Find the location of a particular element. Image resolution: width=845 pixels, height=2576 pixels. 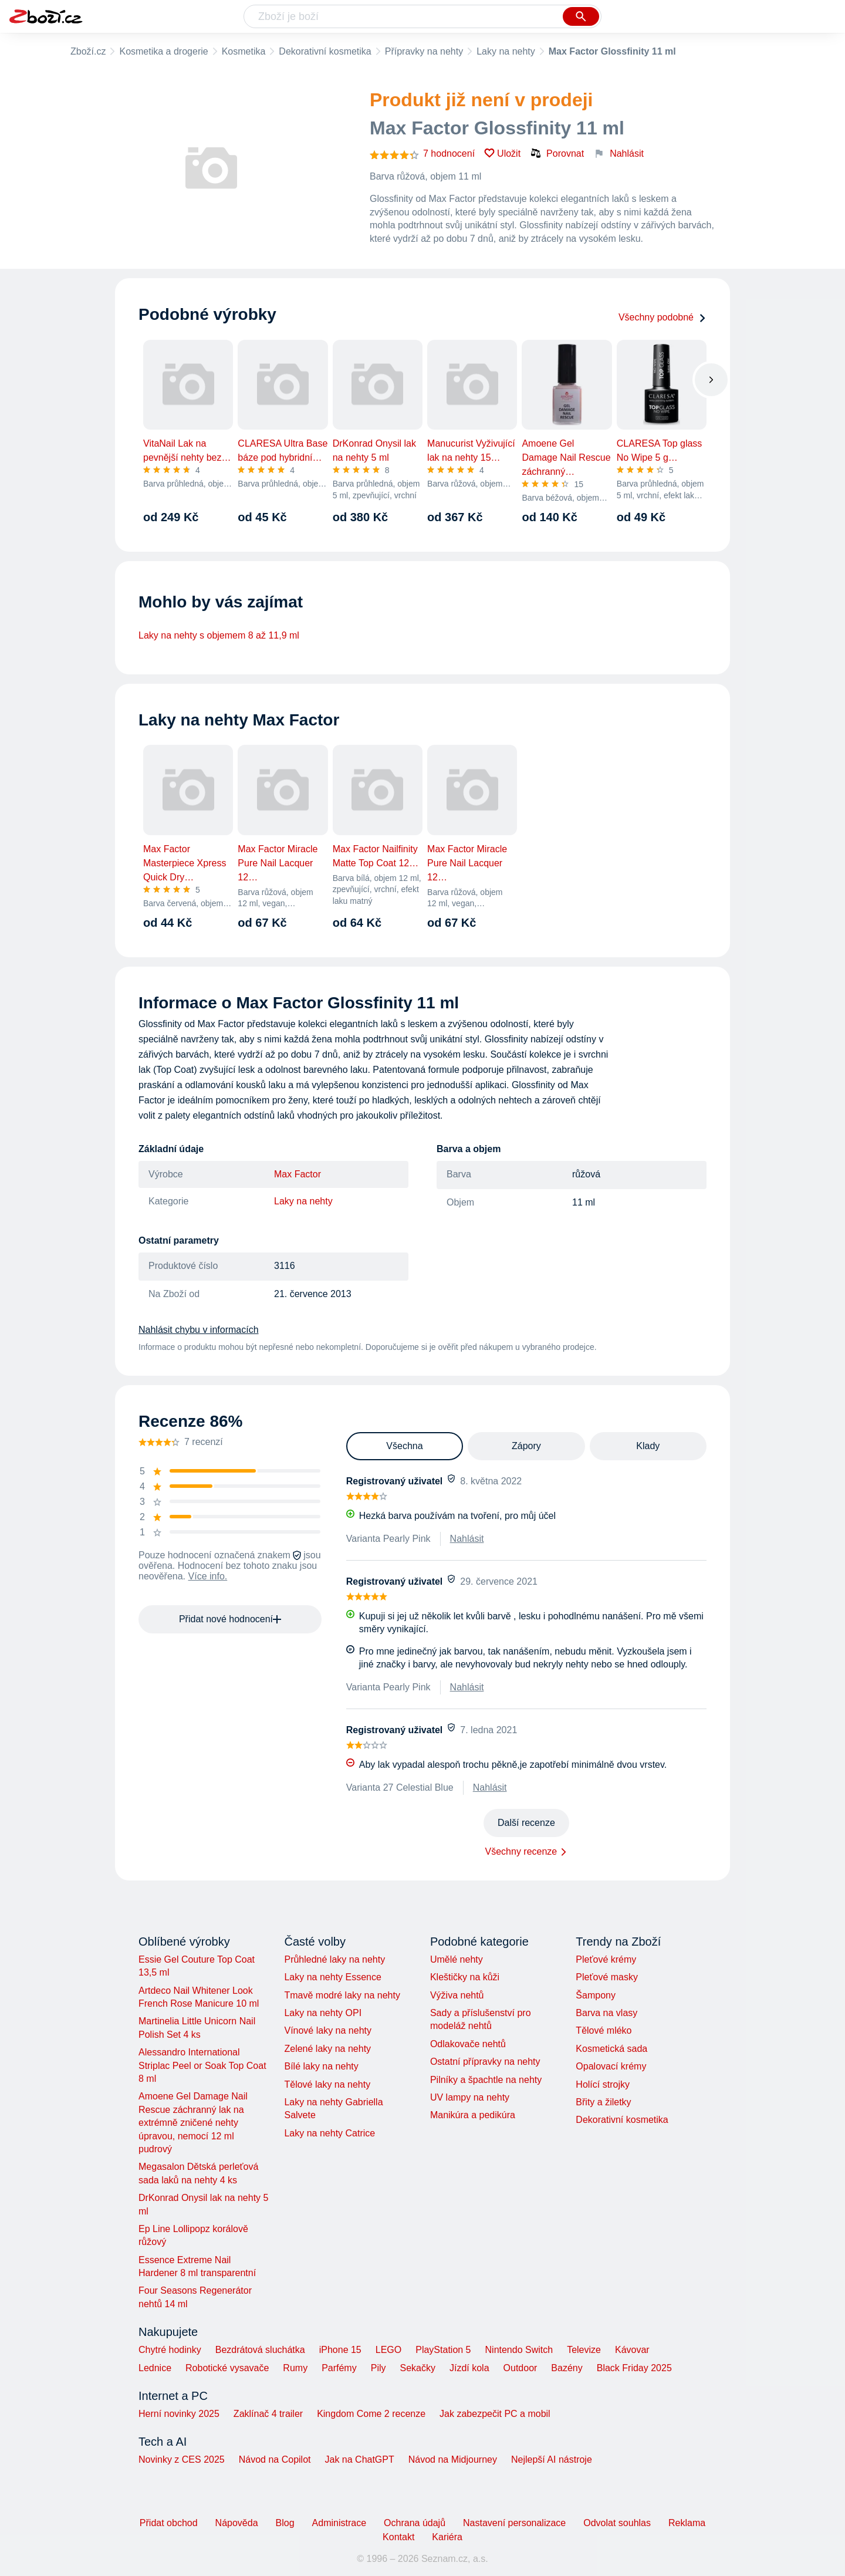

Dekorativní kosmetika is located at coordinates (325, 51).